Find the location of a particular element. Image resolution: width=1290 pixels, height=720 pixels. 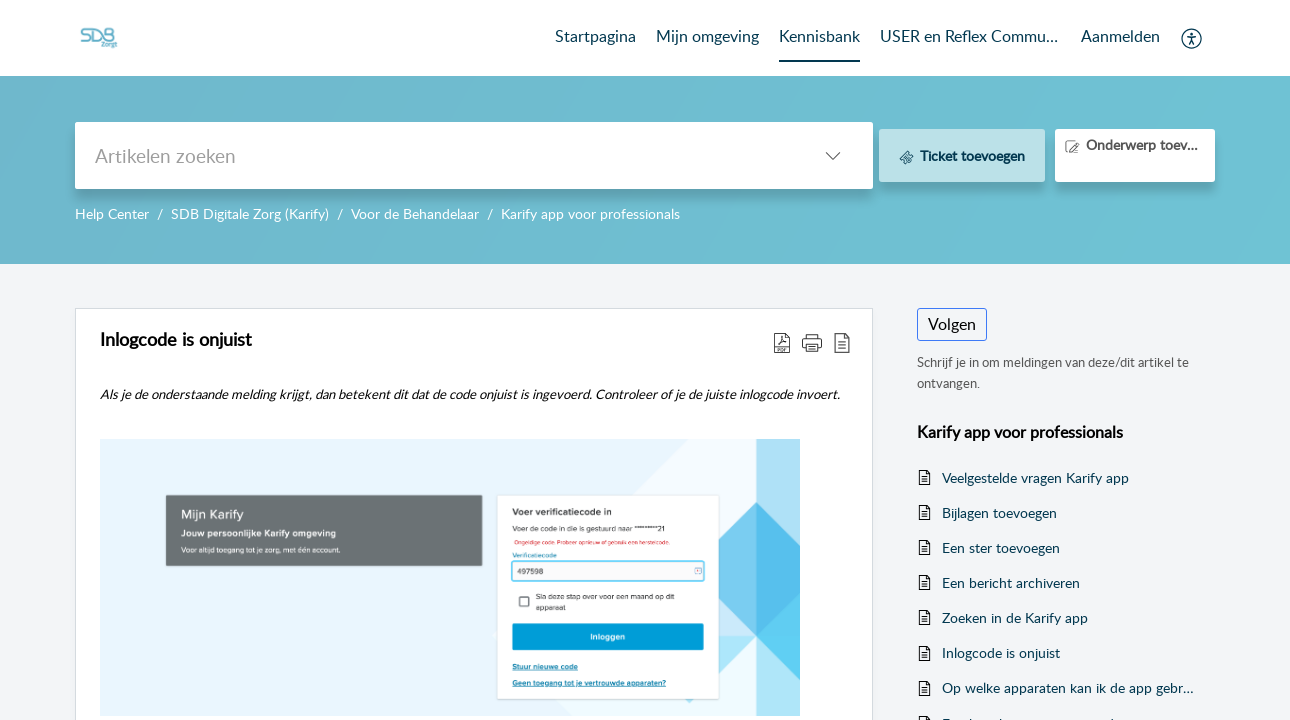

--> is located at coordinates (645, 132).